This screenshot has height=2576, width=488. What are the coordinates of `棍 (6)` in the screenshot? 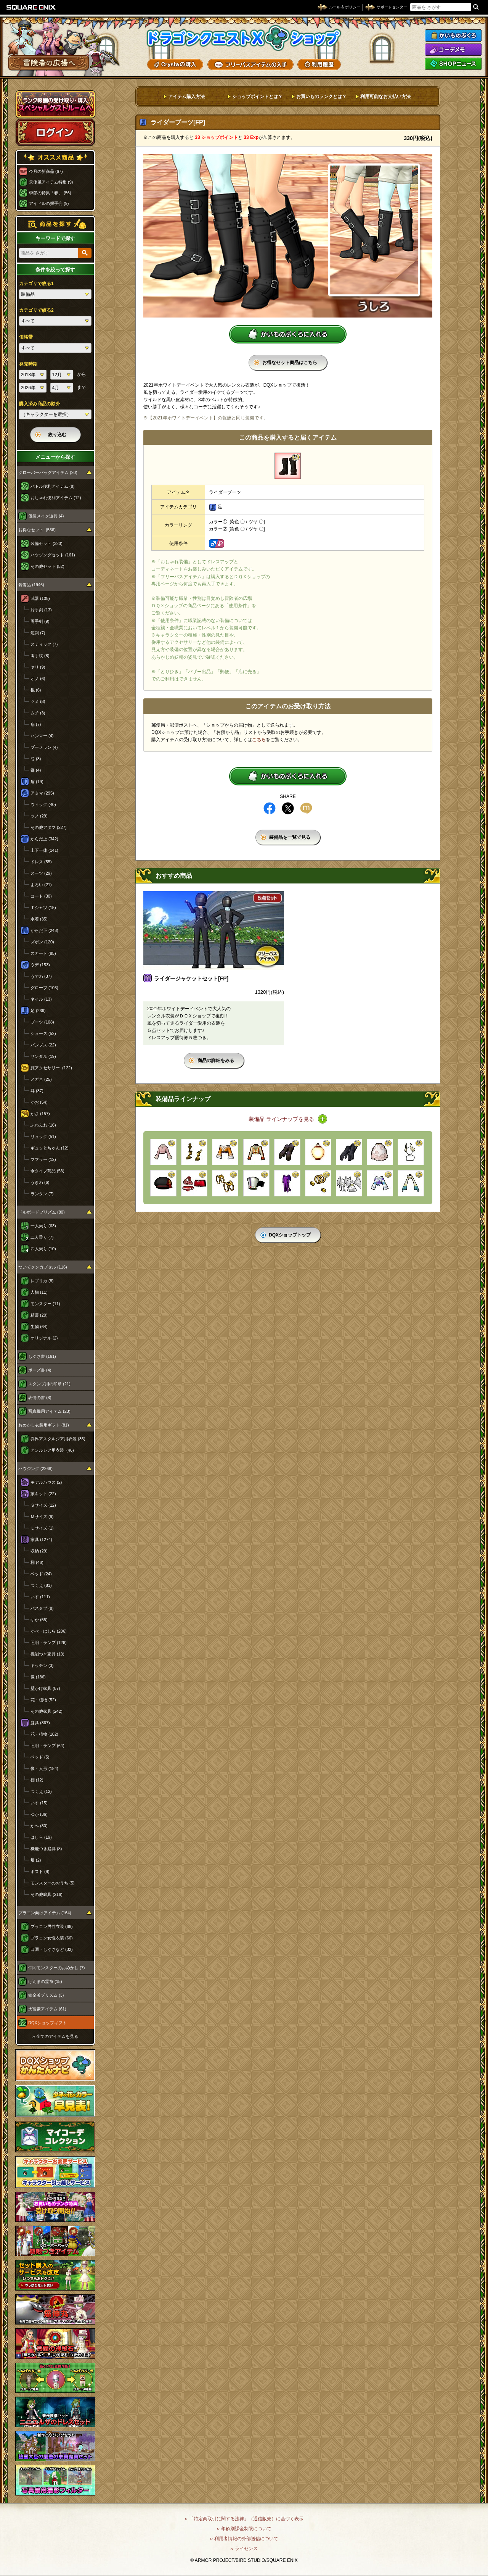 It's located at (35, 690).